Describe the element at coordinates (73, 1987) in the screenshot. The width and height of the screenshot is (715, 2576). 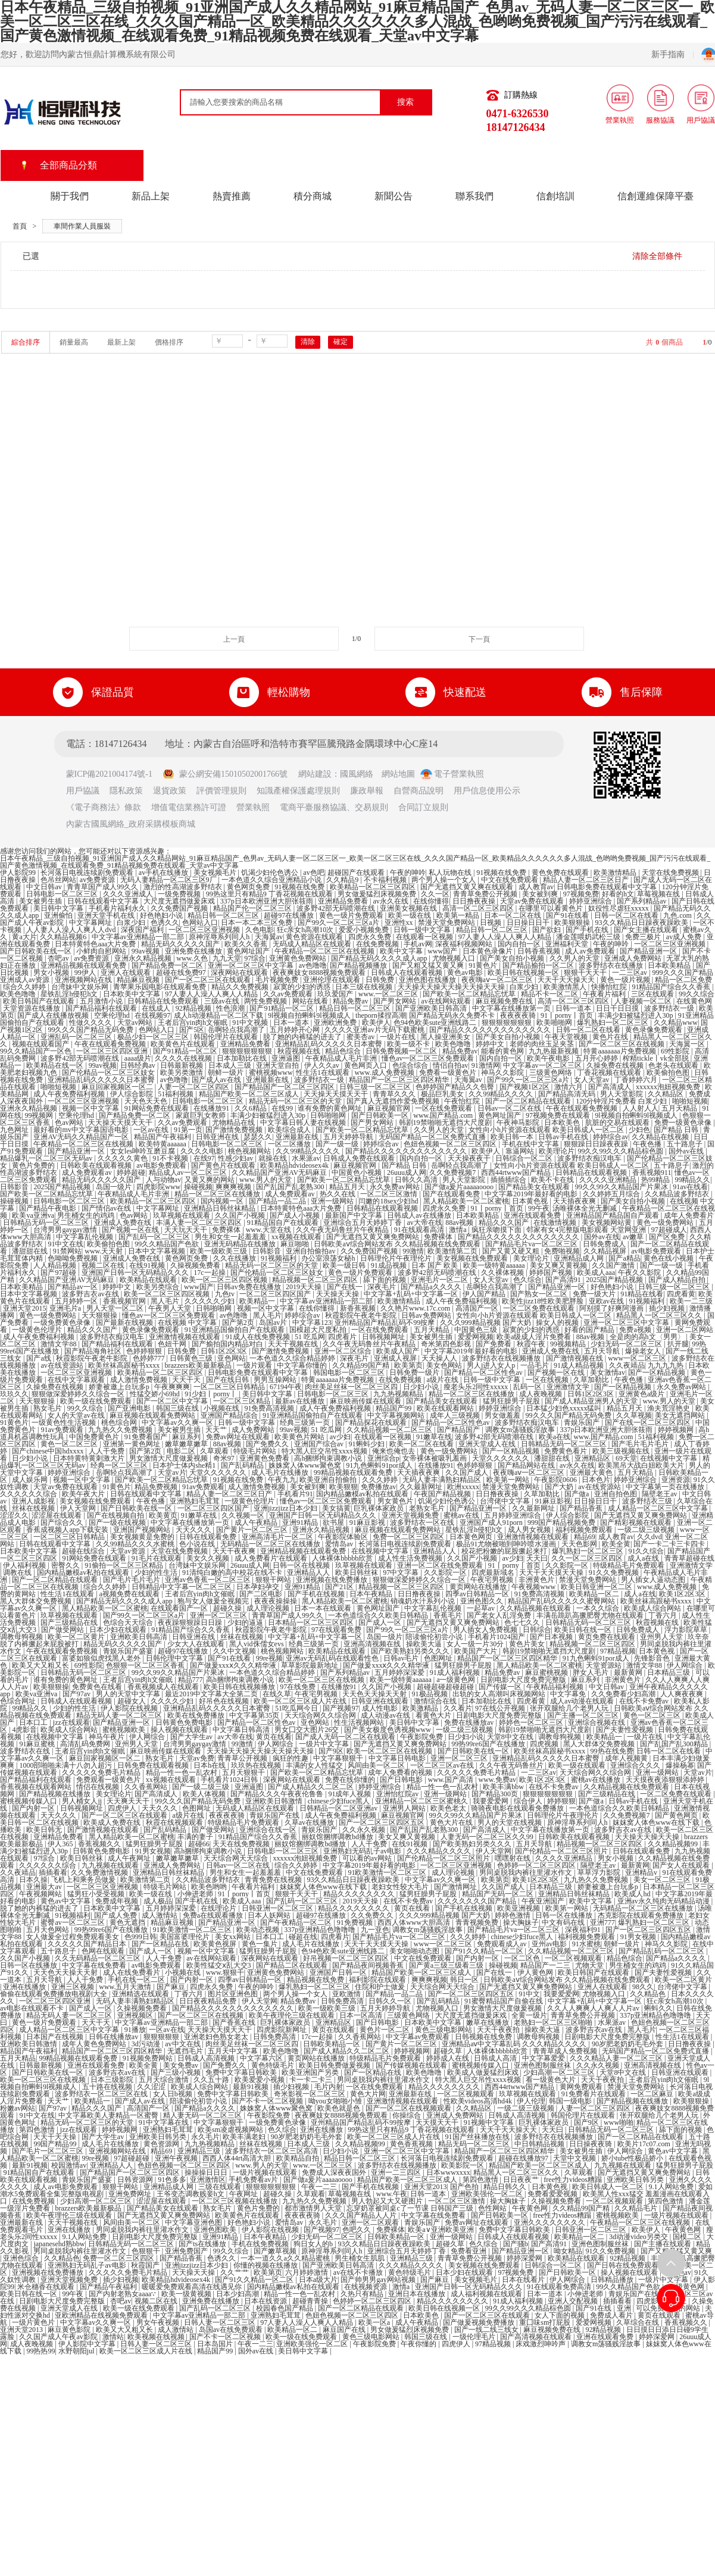
I see `亚洲三区视频` at that location.